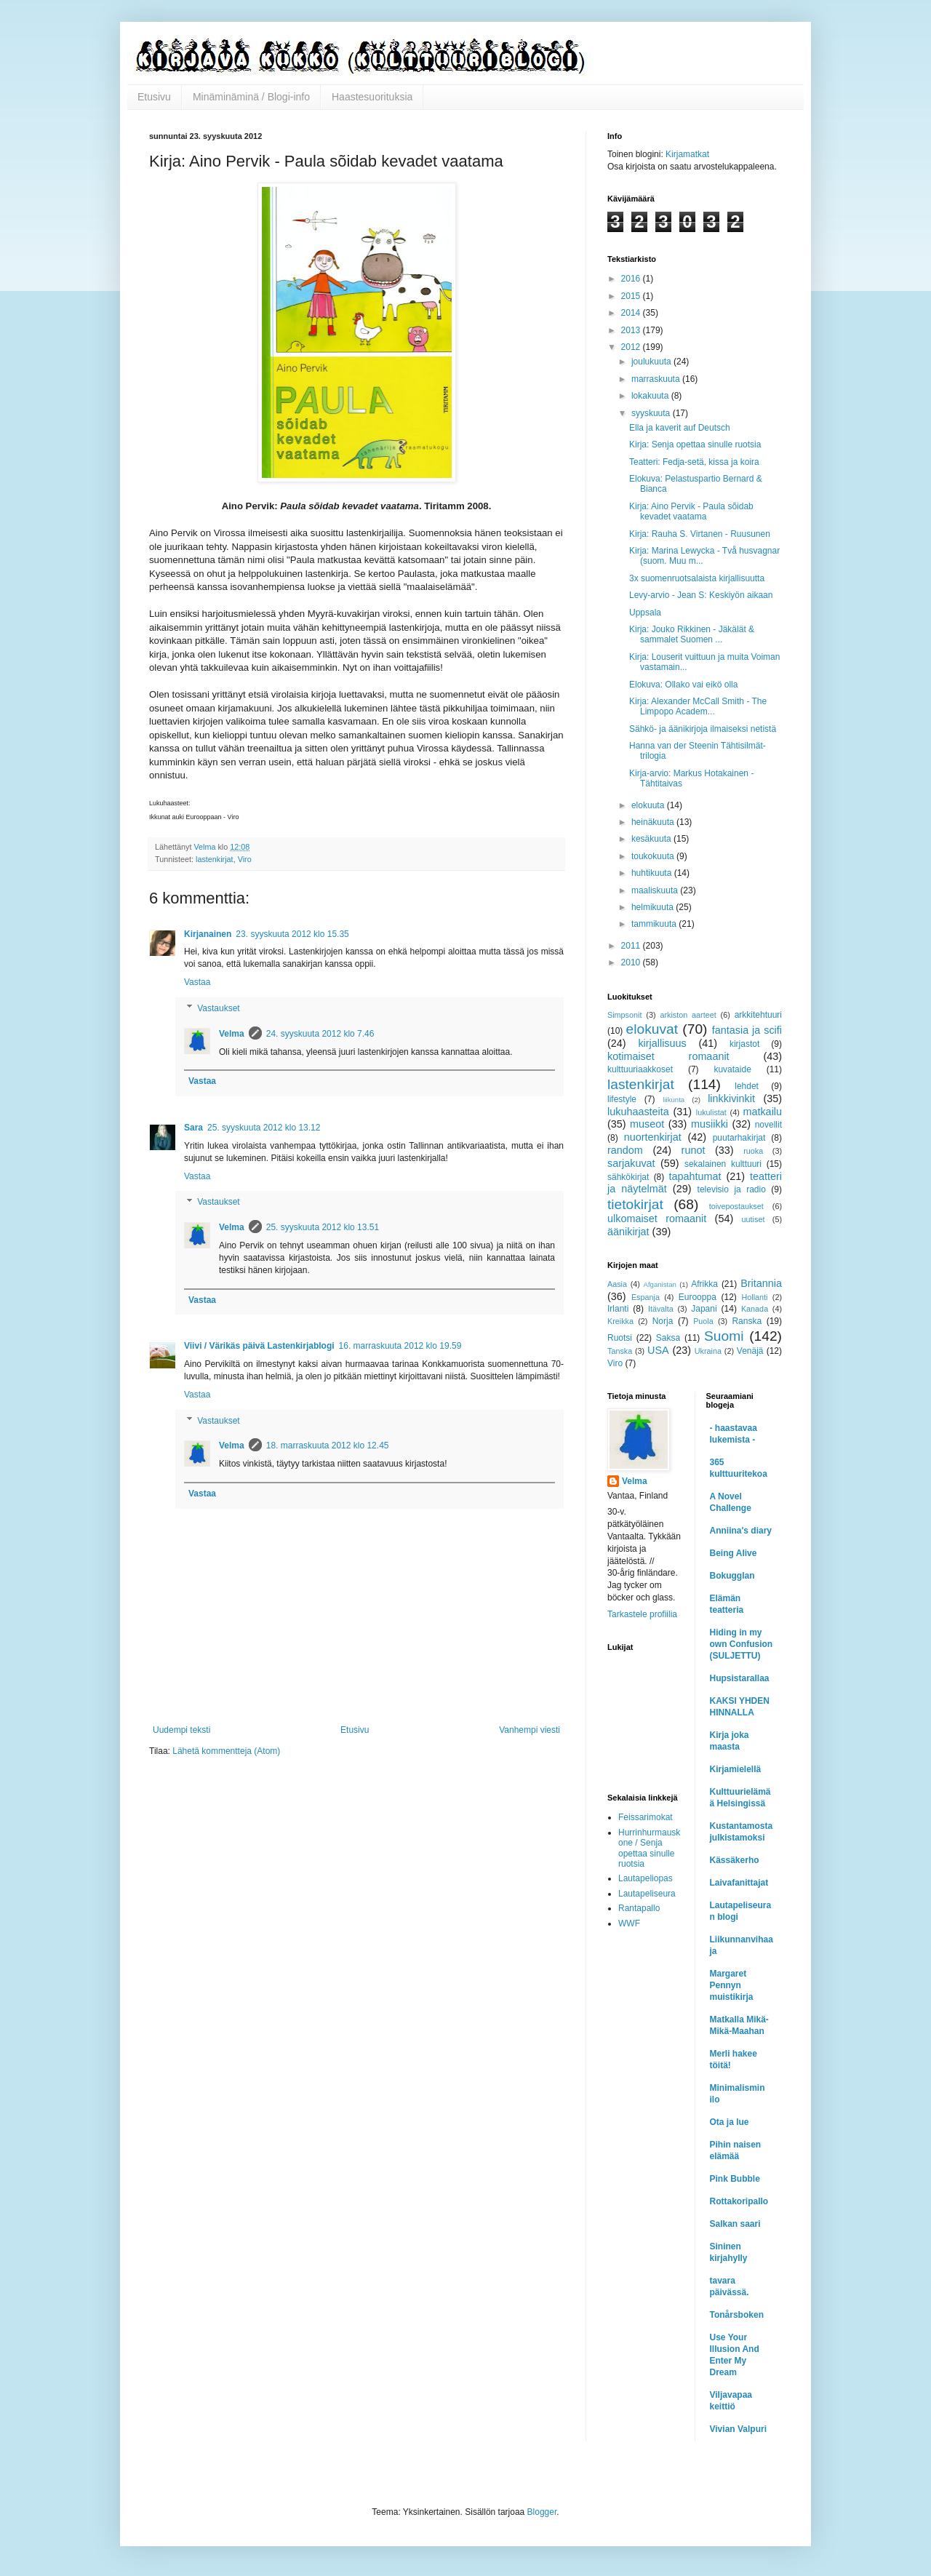 Image resolution: width=931 pixels, height=2576 pixels. I want to click on syyskuuta, so click(652, 413).